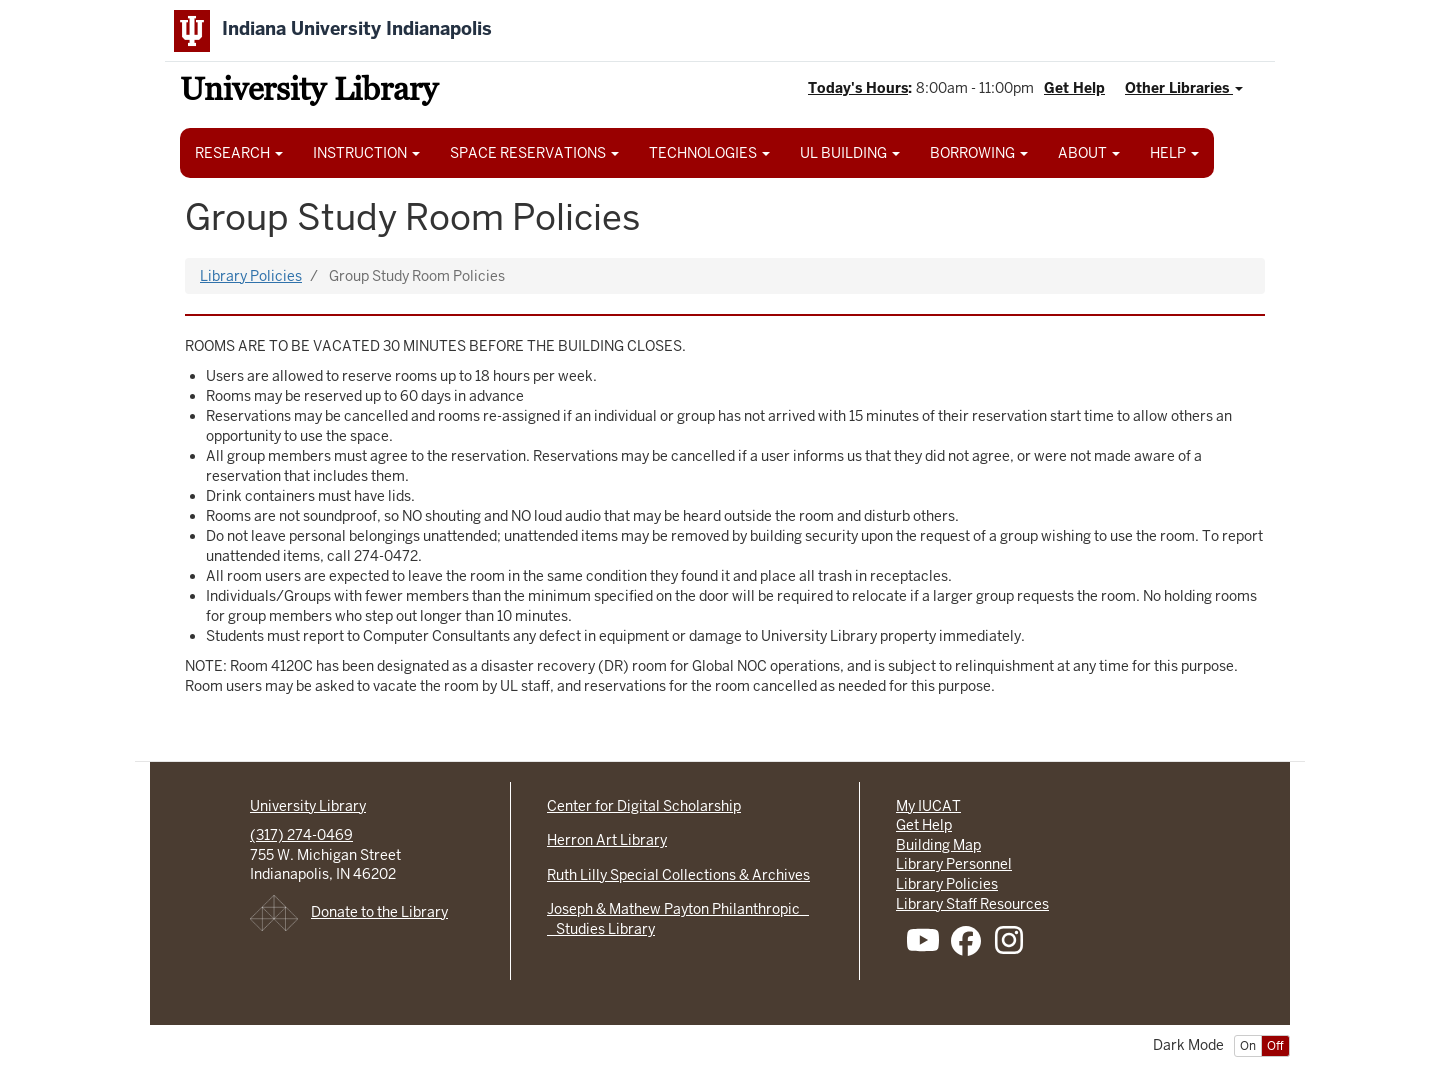 This screenshot has height=1082, width=1440. What do you see at coordinates (709, 153) in the screenshot?
I see `TECHNOLOGIES` at bounding box center [709, 153].